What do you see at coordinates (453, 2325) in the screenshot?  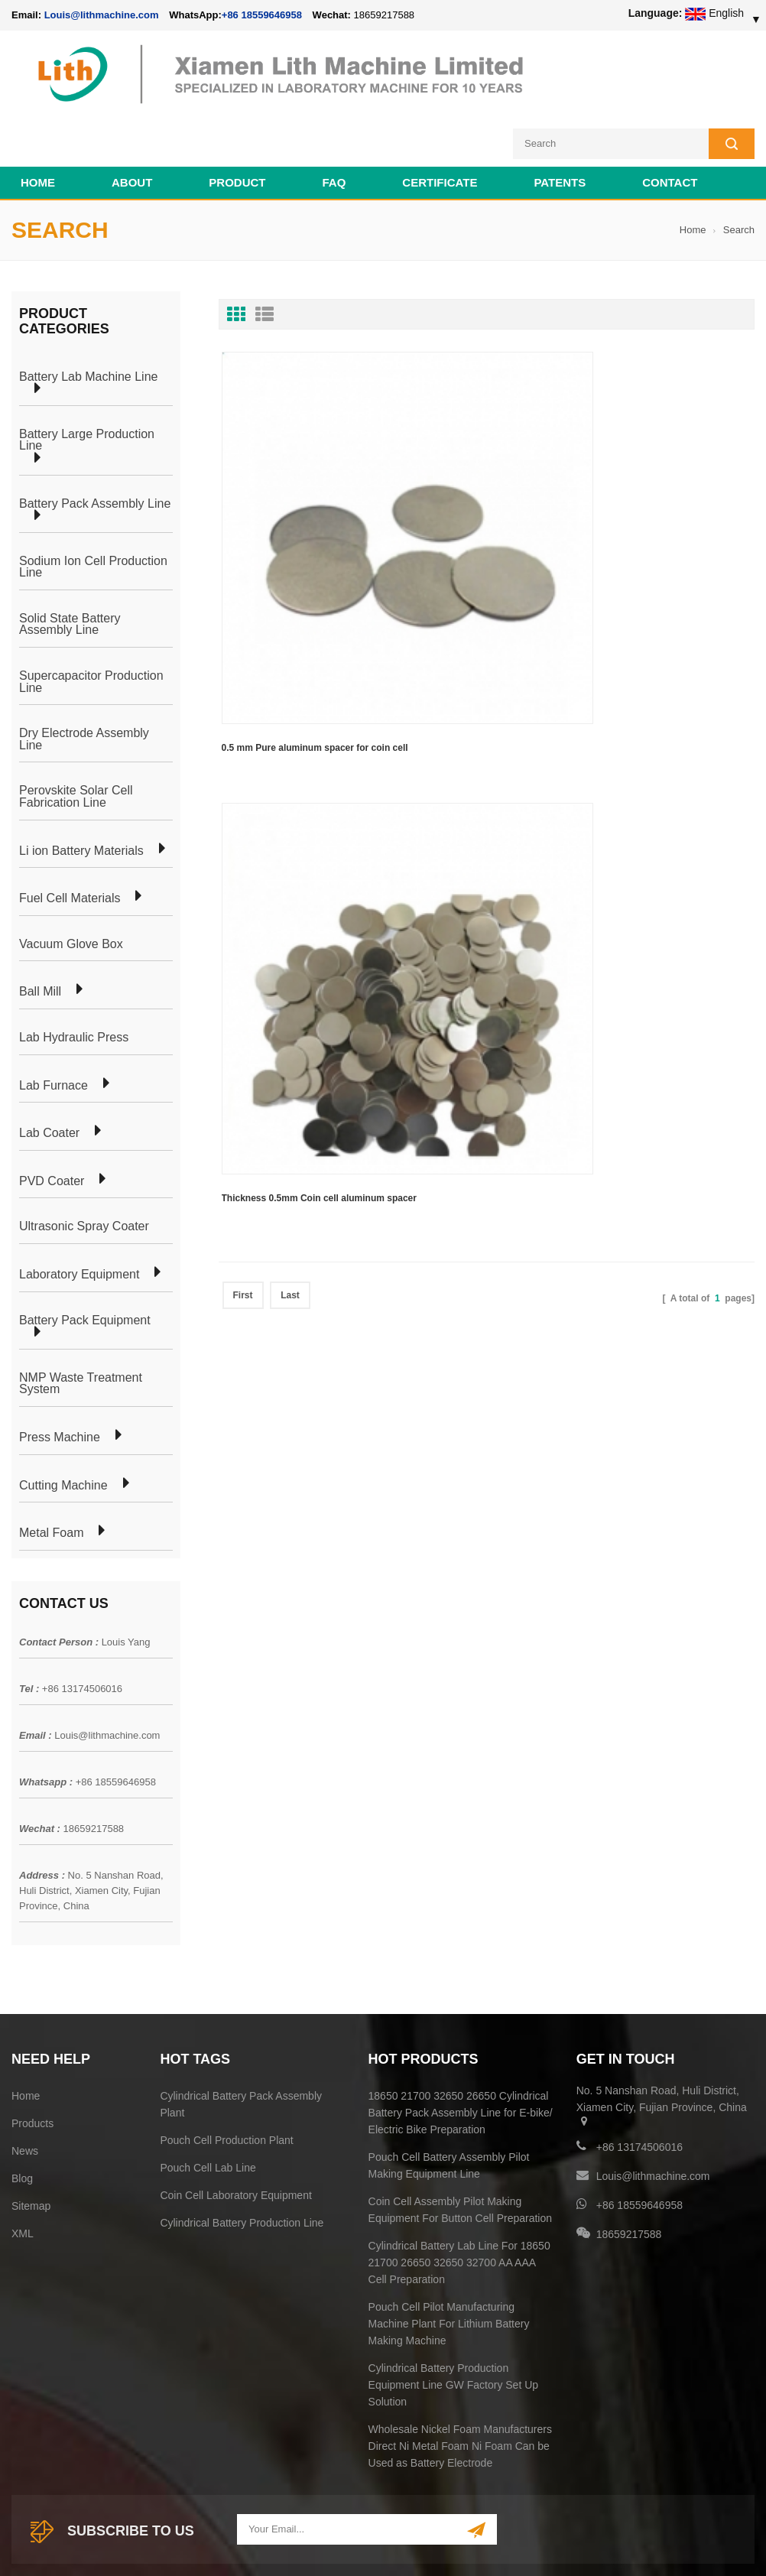 I see `Cylindrical Battery Production Equipment Line GW Factory Set Up Solution` at bounding box center [453, 2325].